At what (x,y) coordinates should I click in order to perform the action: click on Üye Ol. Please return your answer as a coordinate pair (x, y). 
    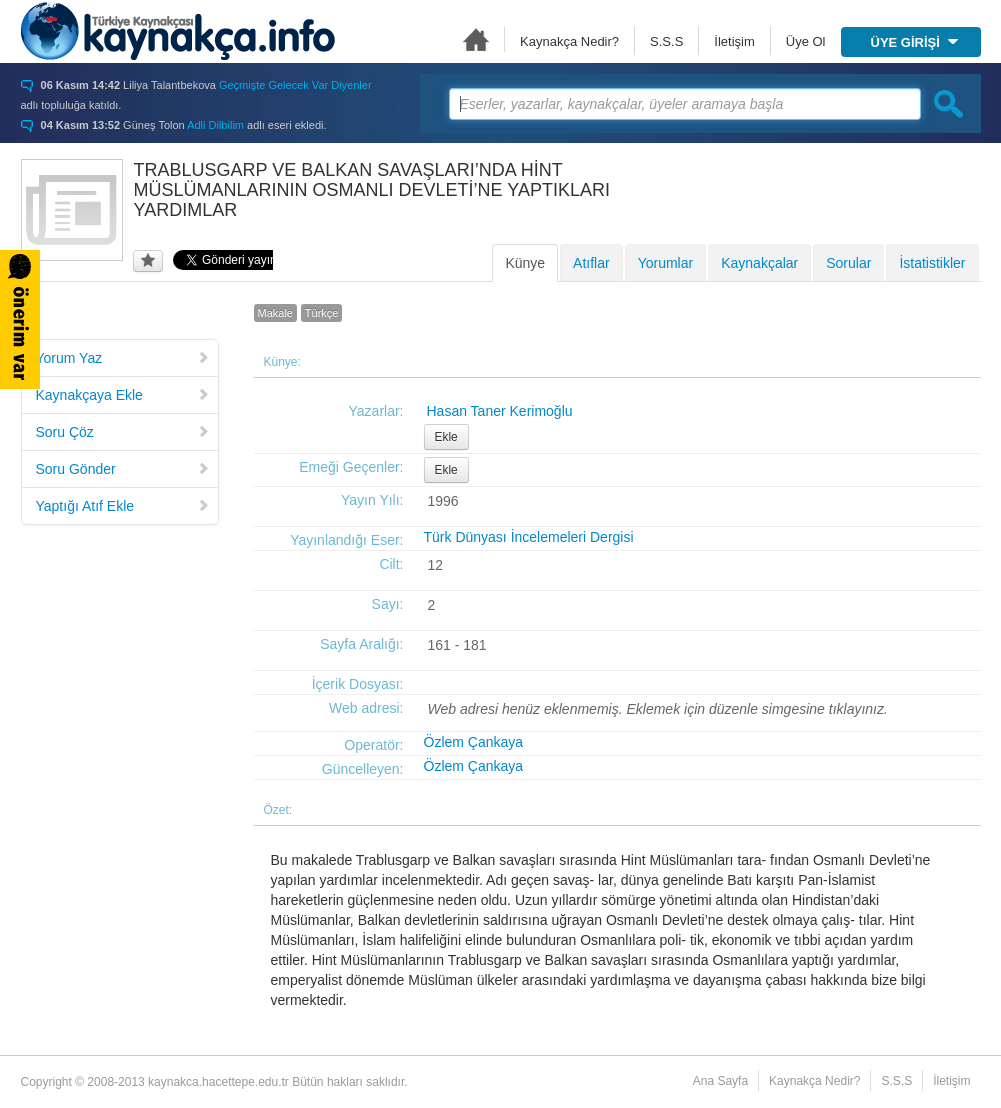
    Looking at the image, I should click on (806, 41).